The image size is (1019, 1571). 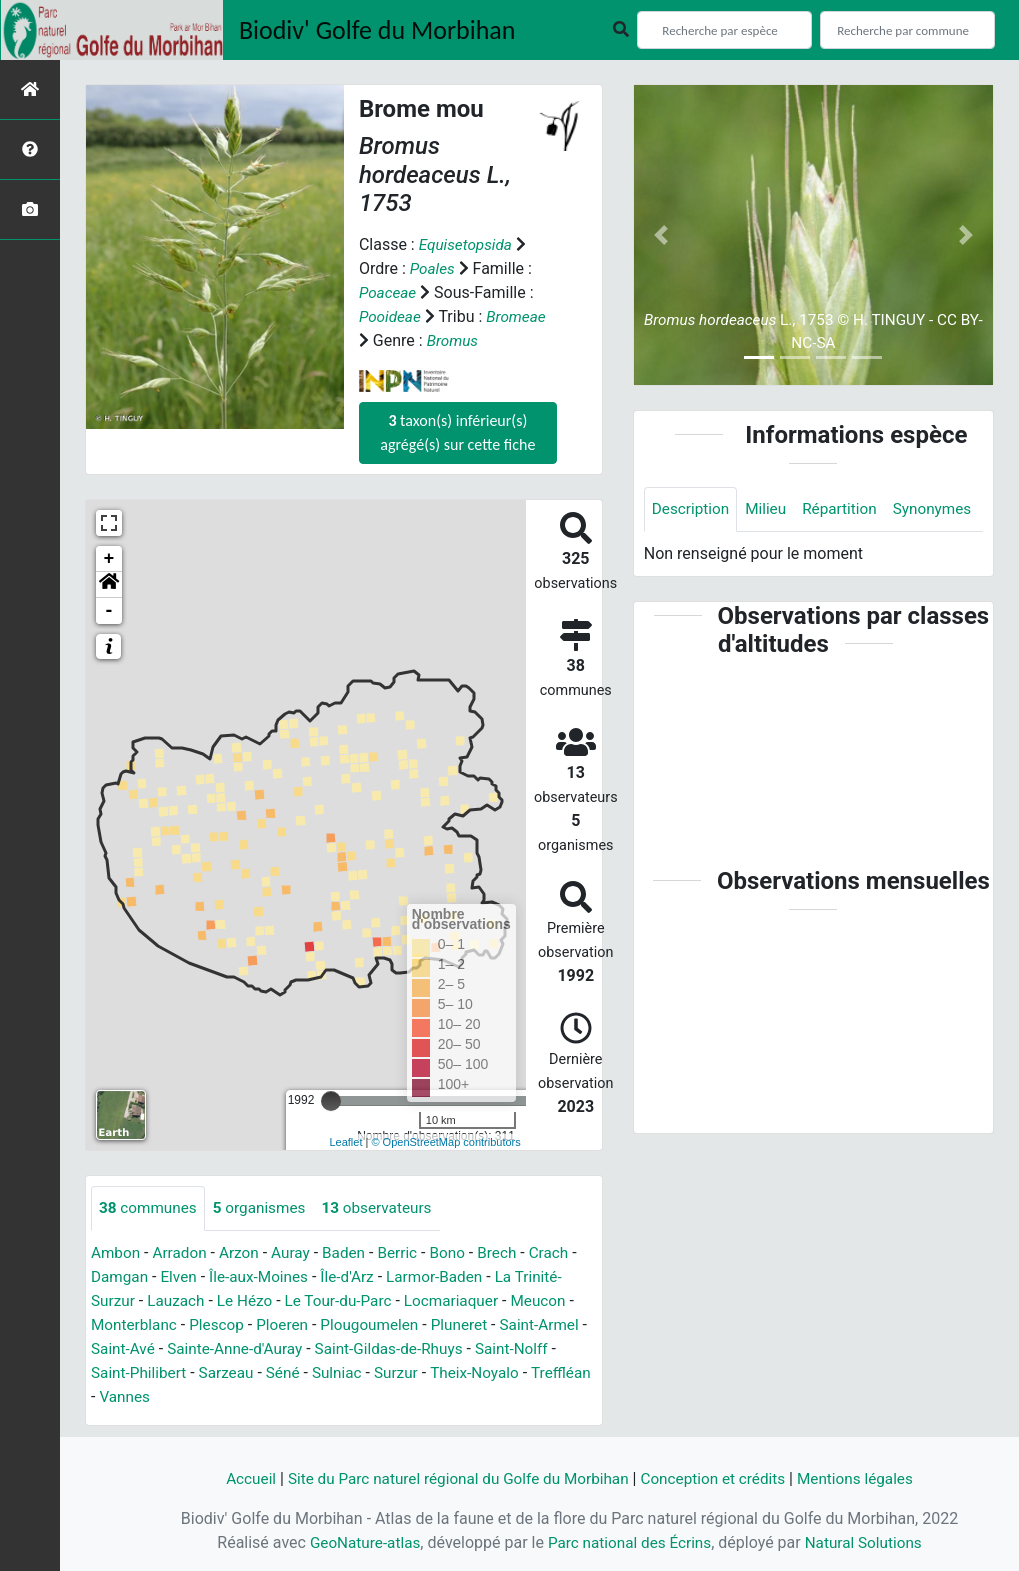 I want to click on Damgan, so click(x=121, y=1277).